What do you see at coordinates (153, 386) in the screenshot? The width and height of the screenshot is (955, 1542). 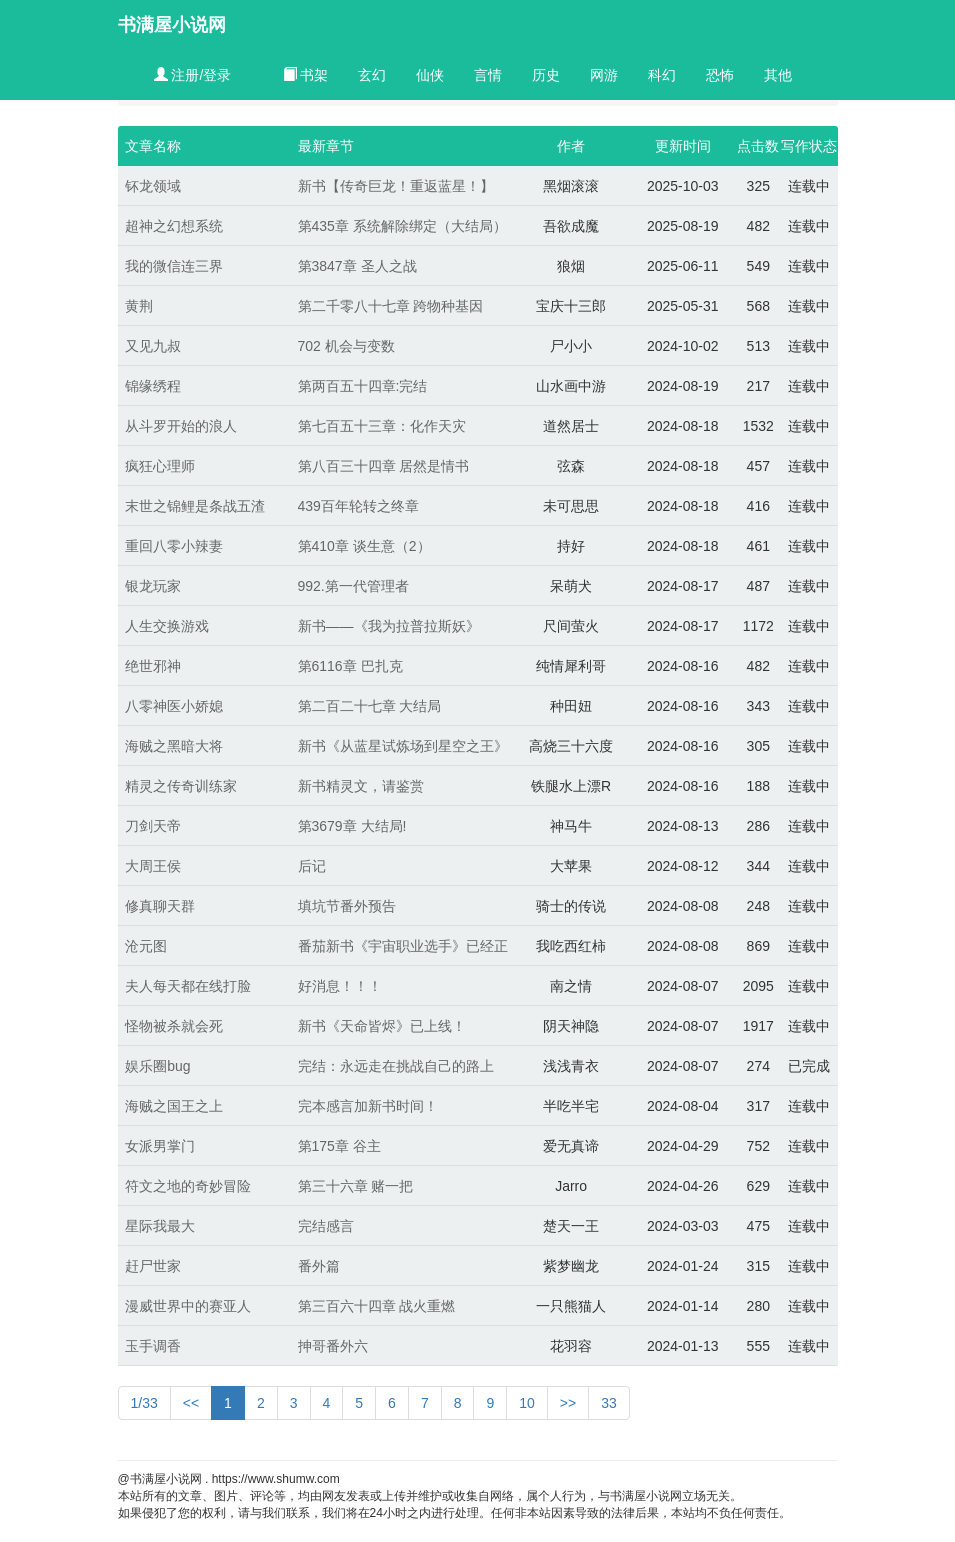 I see `锦缘绣程` at bounding box center [153, 386].